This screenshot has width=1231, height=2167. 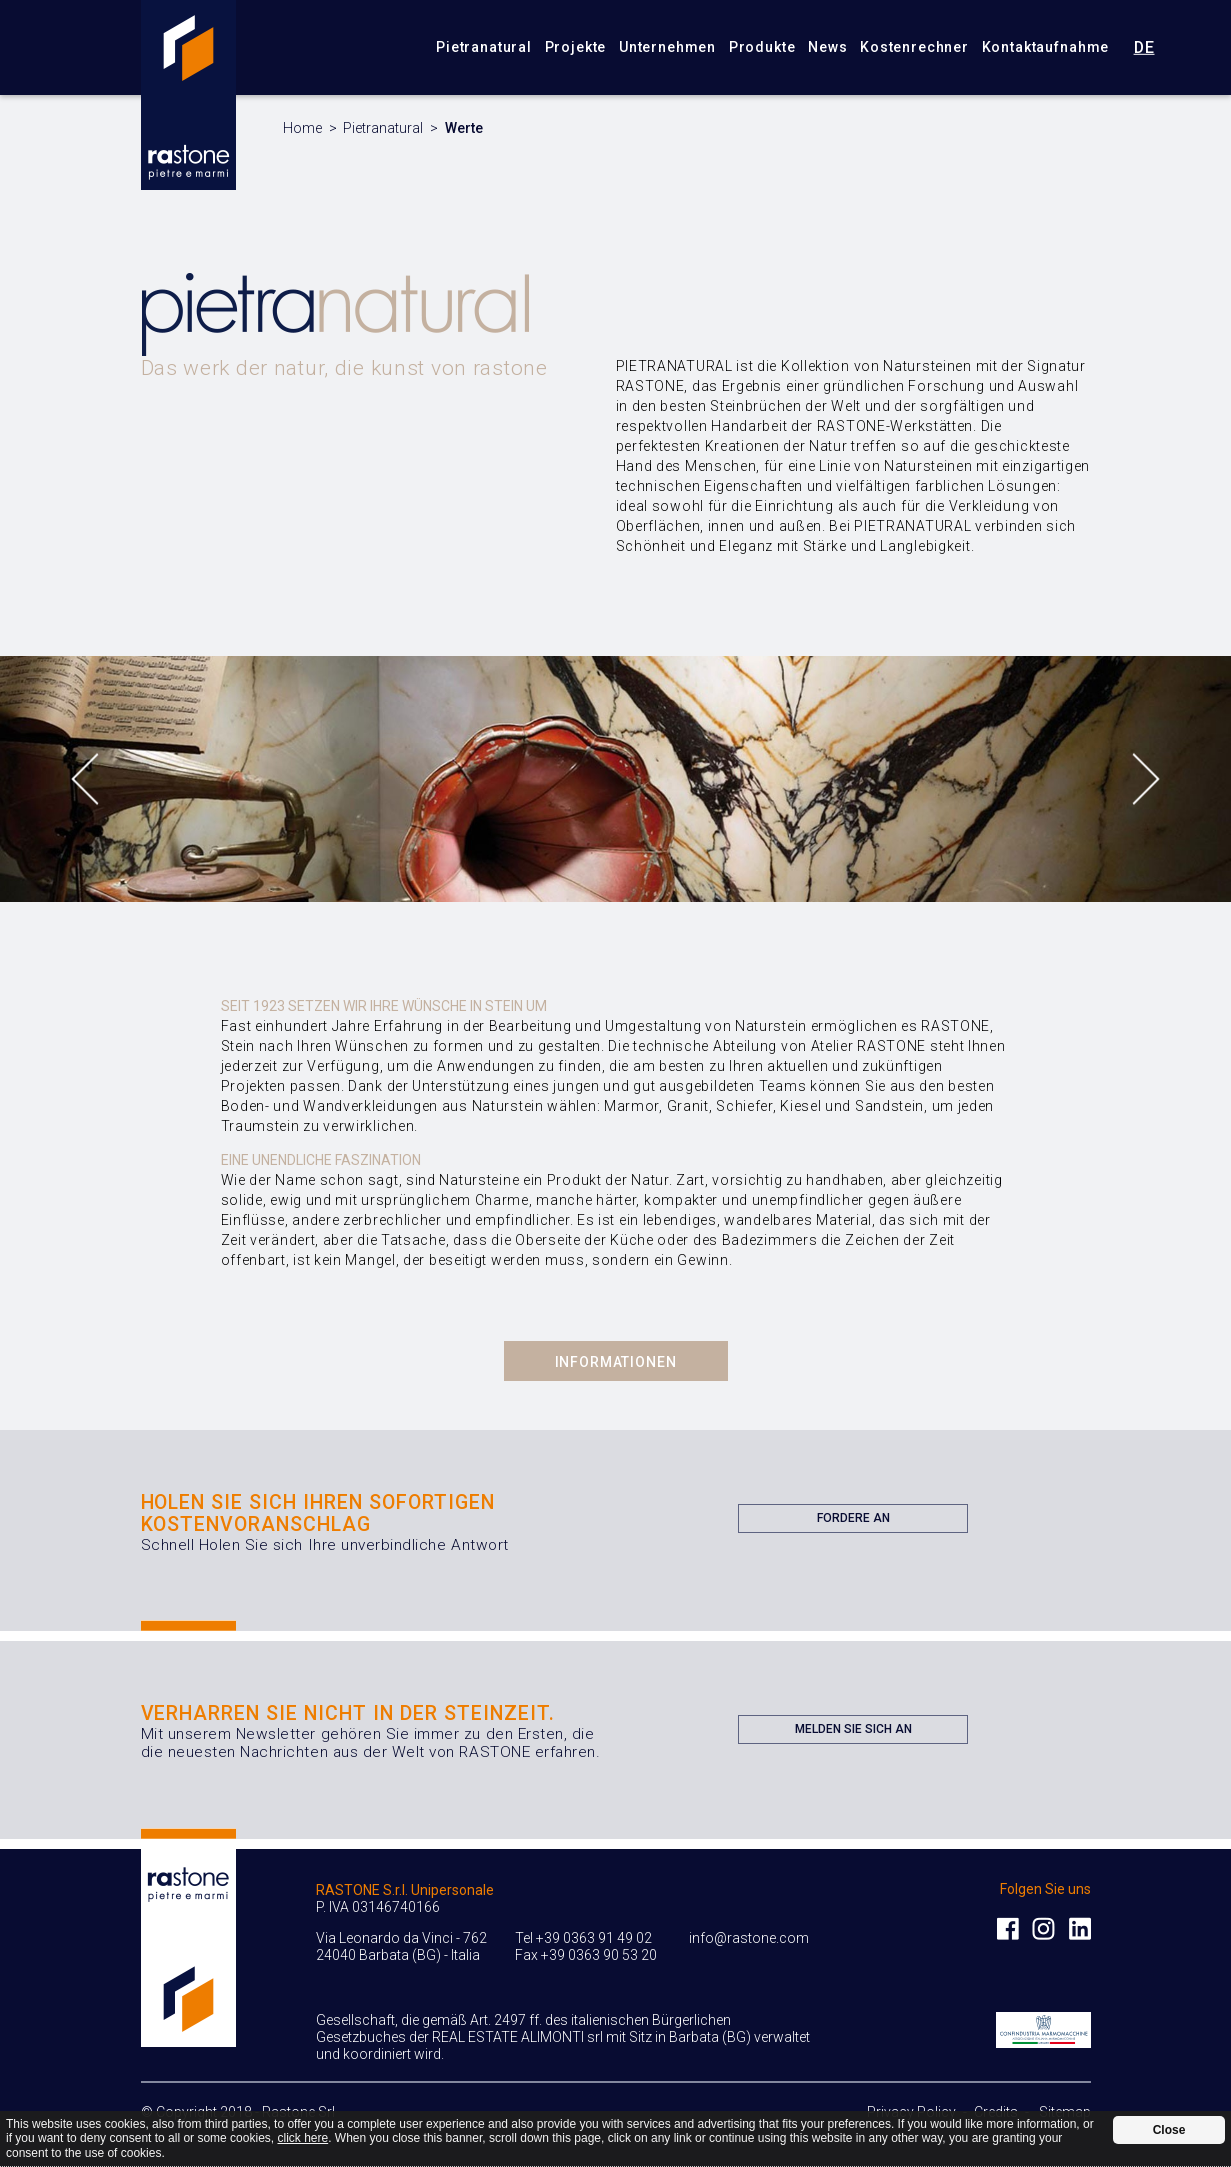 I want to click on Pietranatural, so click(x=484, y=47).